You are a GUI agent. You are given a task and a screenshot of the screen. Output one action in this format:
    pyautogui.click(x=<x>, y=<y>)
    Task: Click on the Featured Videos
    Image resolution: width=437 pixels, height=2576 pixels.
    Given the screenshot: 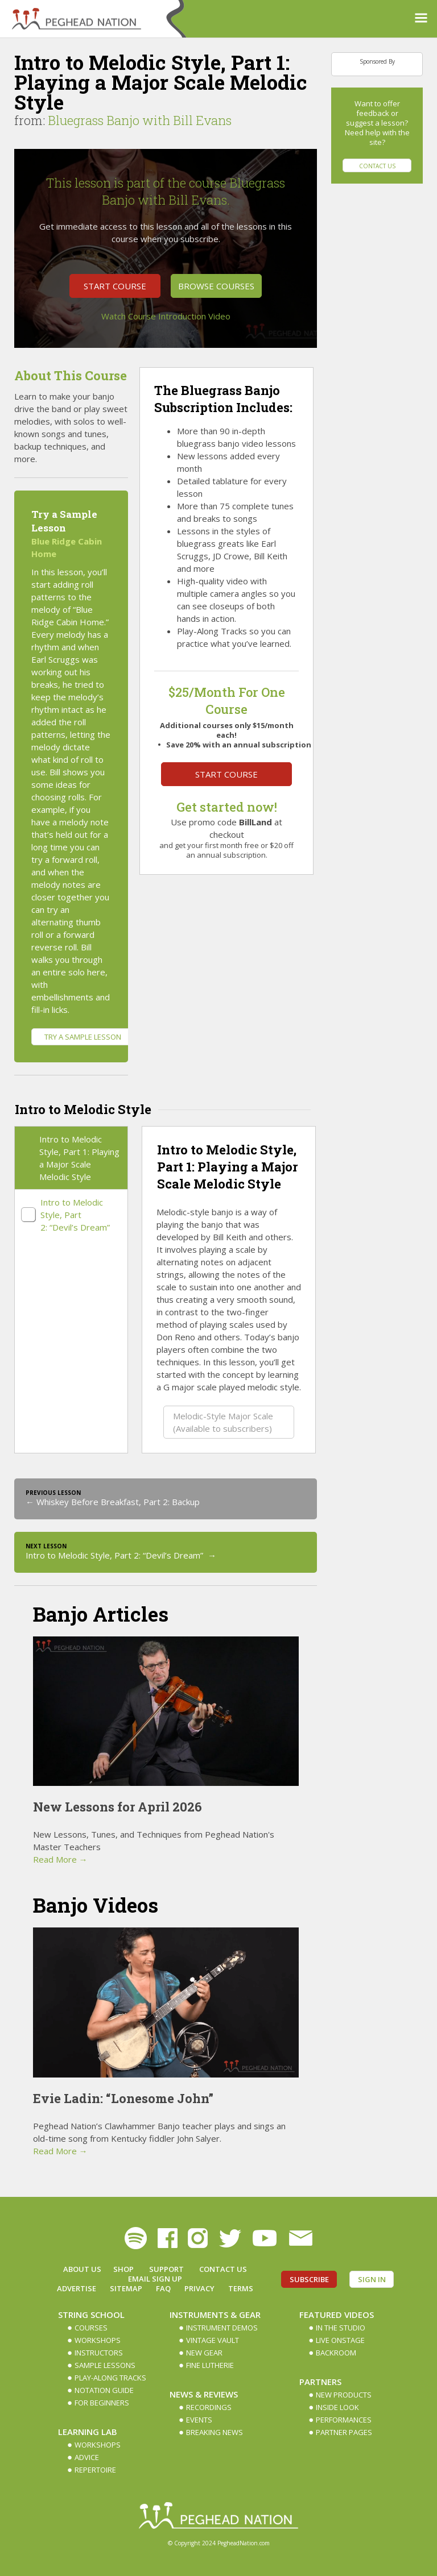 What is the action you would take?
    pyautogui.click(x=336, y=2314)
    